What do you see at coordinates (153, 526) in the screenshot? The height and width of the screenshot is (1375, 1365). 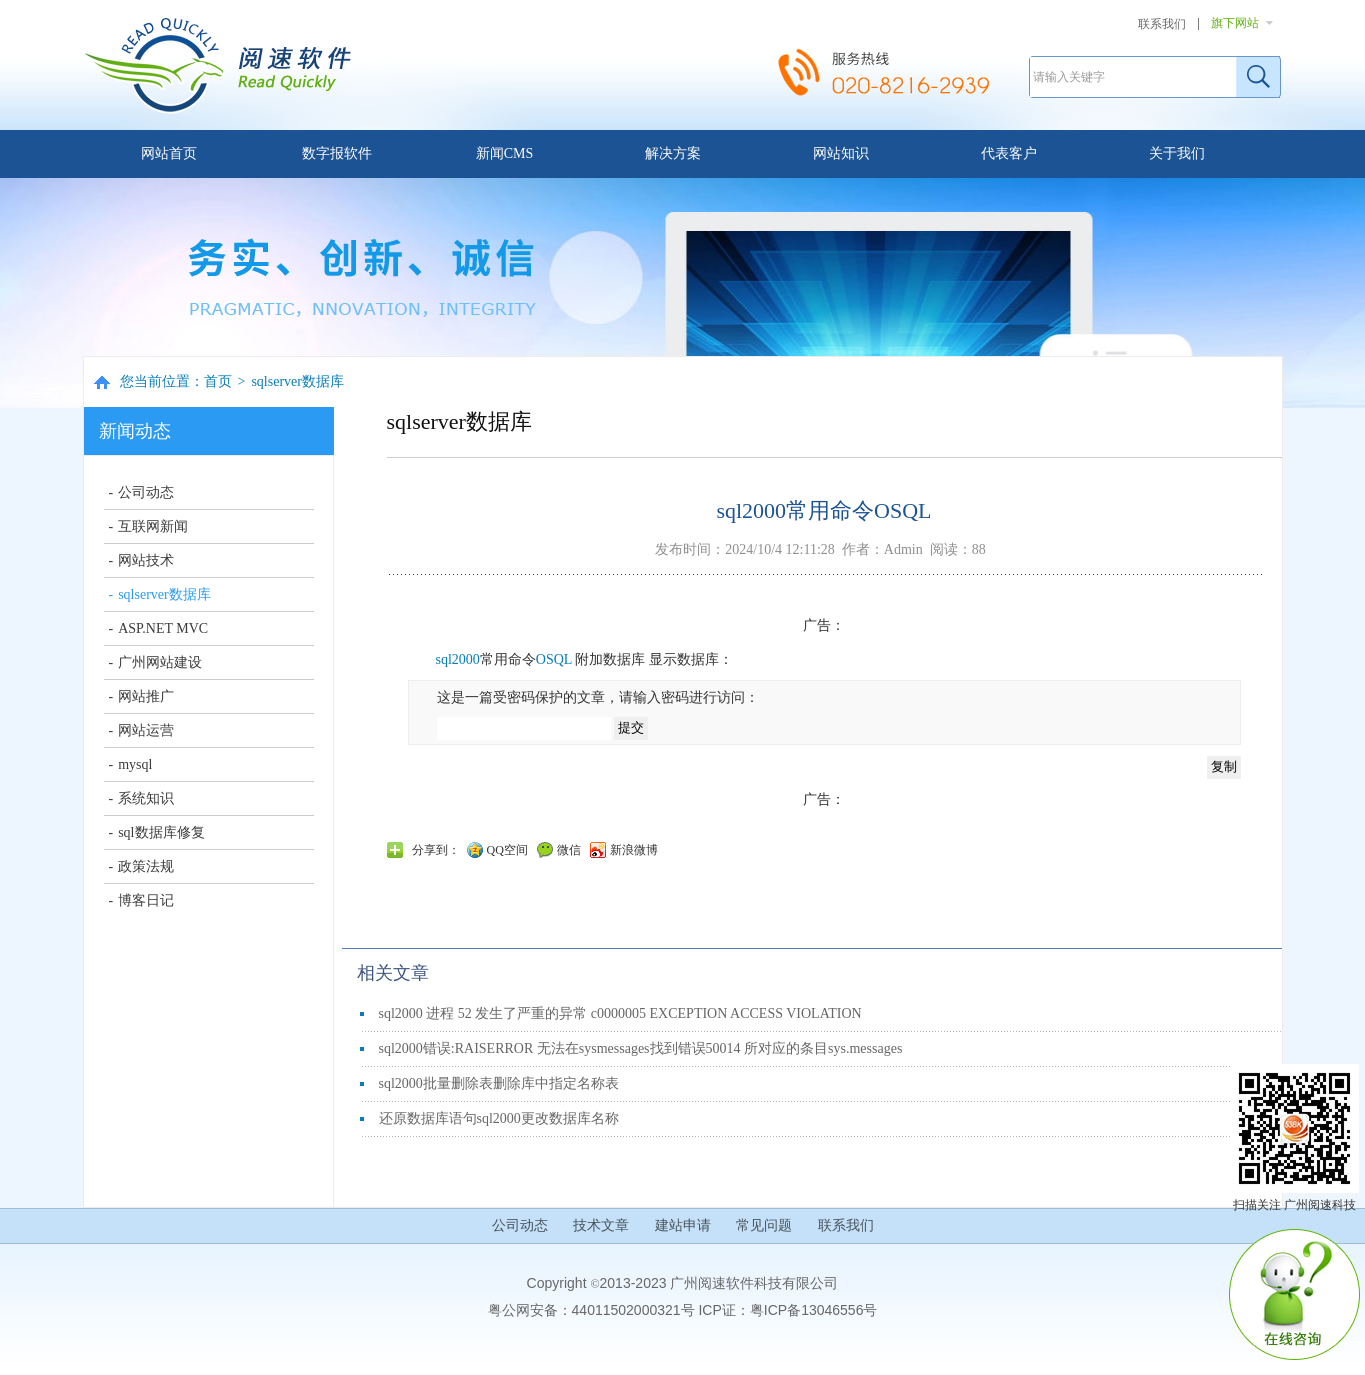 I see `互联网新闻` at bounding box center [153, 526].